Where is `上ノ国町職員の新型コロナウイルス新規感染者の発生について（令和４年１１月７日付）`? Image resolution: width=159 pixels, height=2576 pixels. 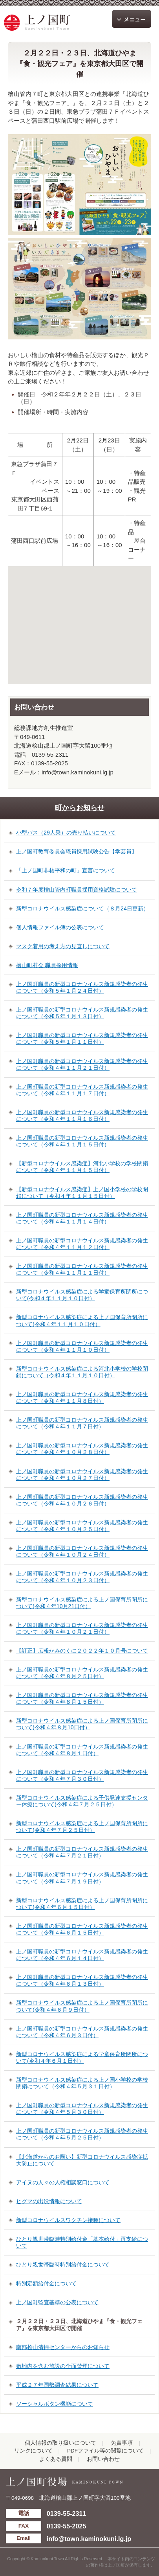 上ノ国町職員の新型コロナウイルス新規感染者の発生について（令和４年１１月７日付） is located at coordinates (82, 1423).